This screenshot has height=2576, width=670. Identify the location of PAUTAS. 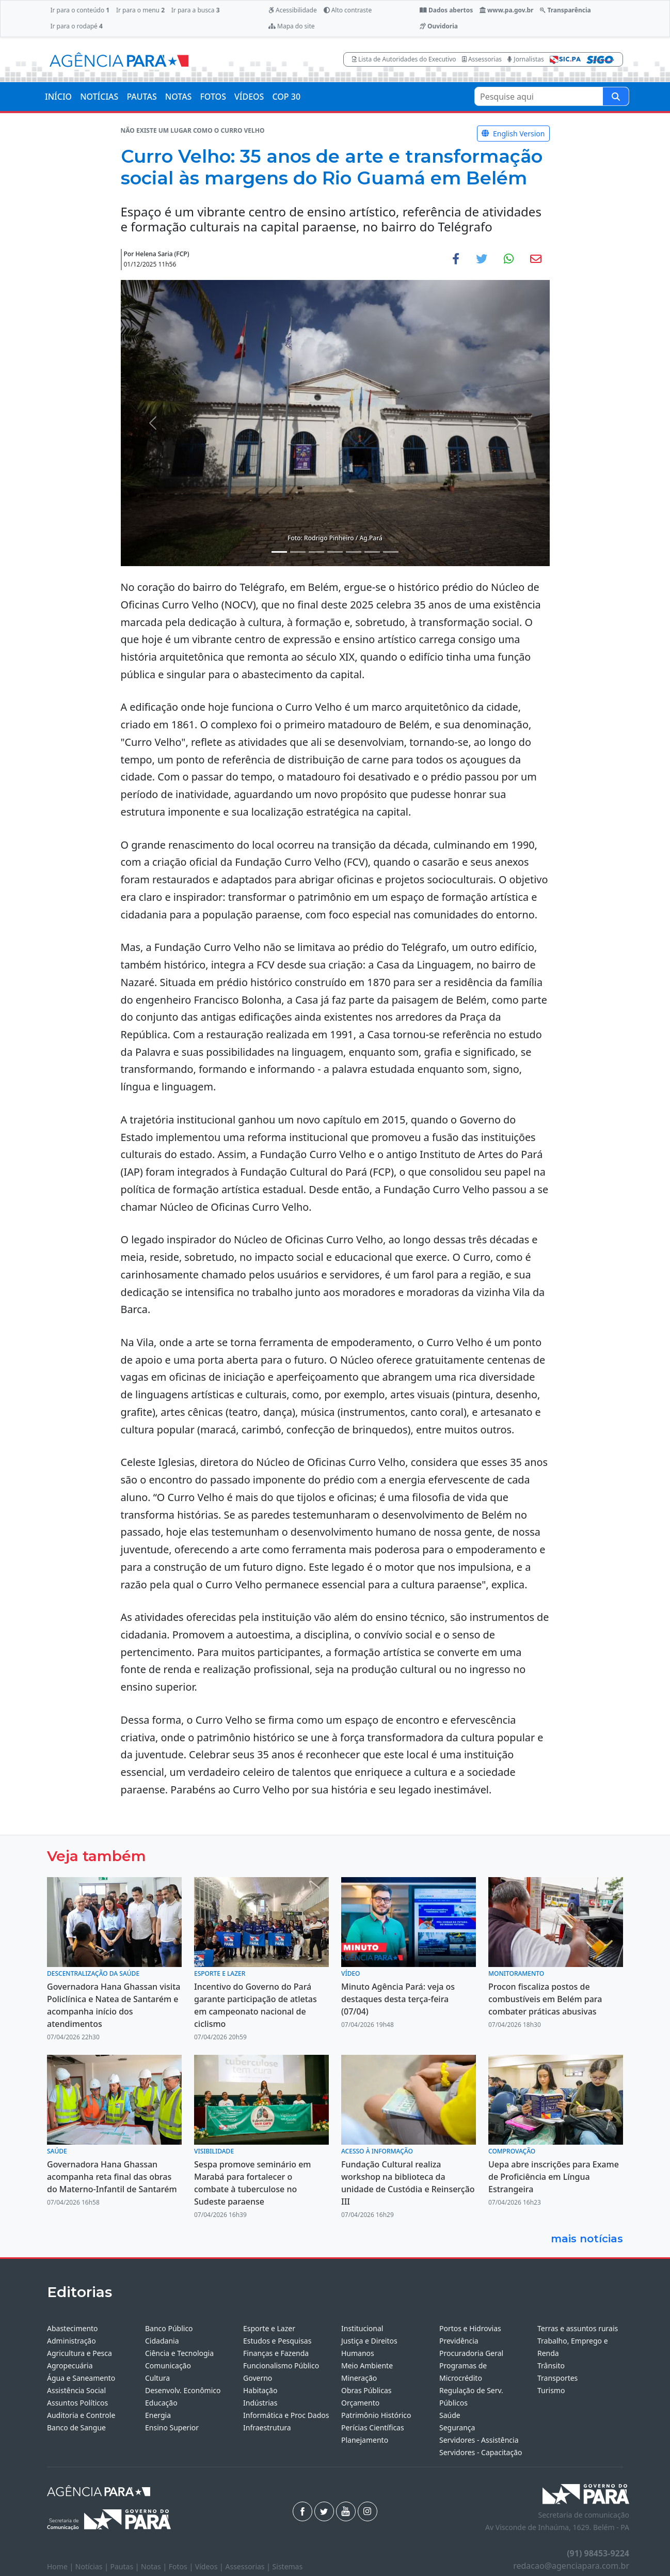
(141, 96).